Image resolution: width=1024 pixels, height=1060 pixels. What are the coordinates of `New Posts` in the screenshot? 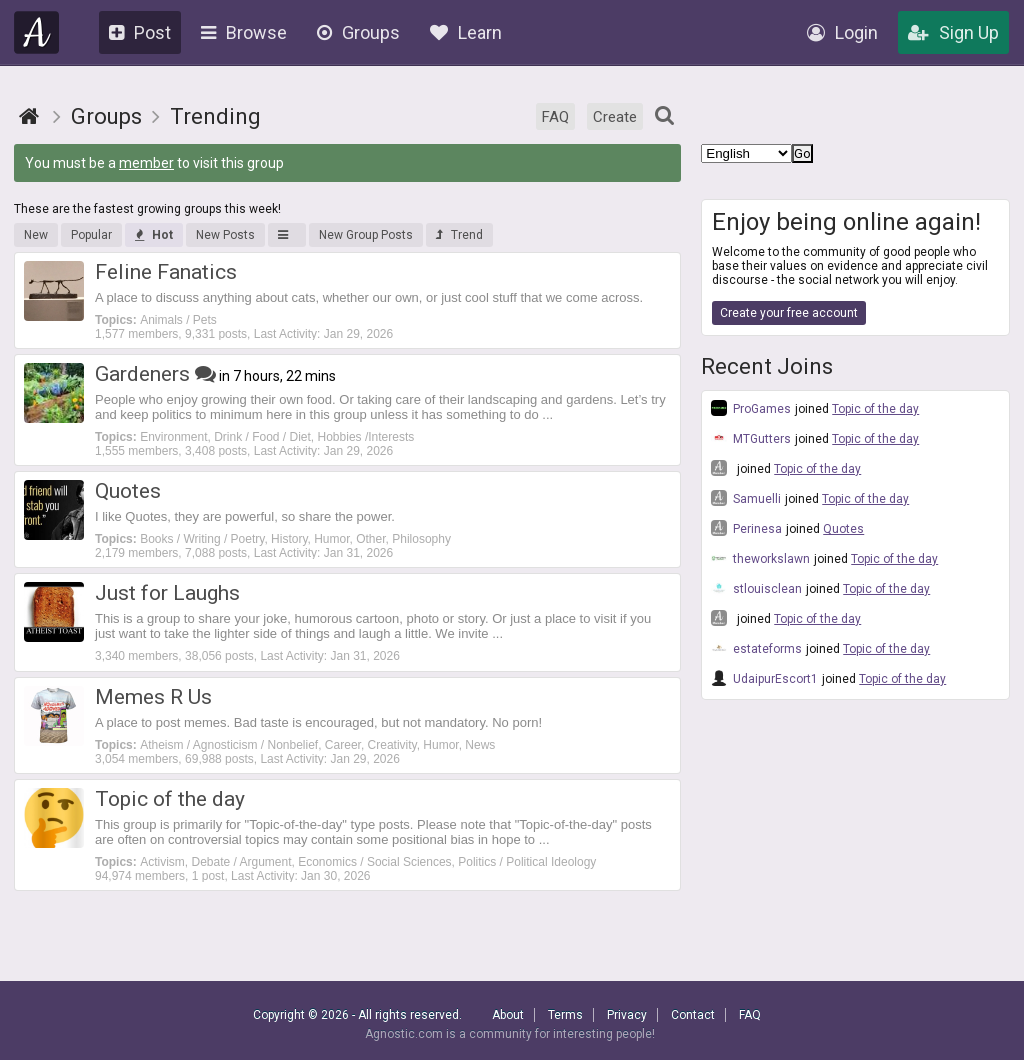 It's located at (225, 235).